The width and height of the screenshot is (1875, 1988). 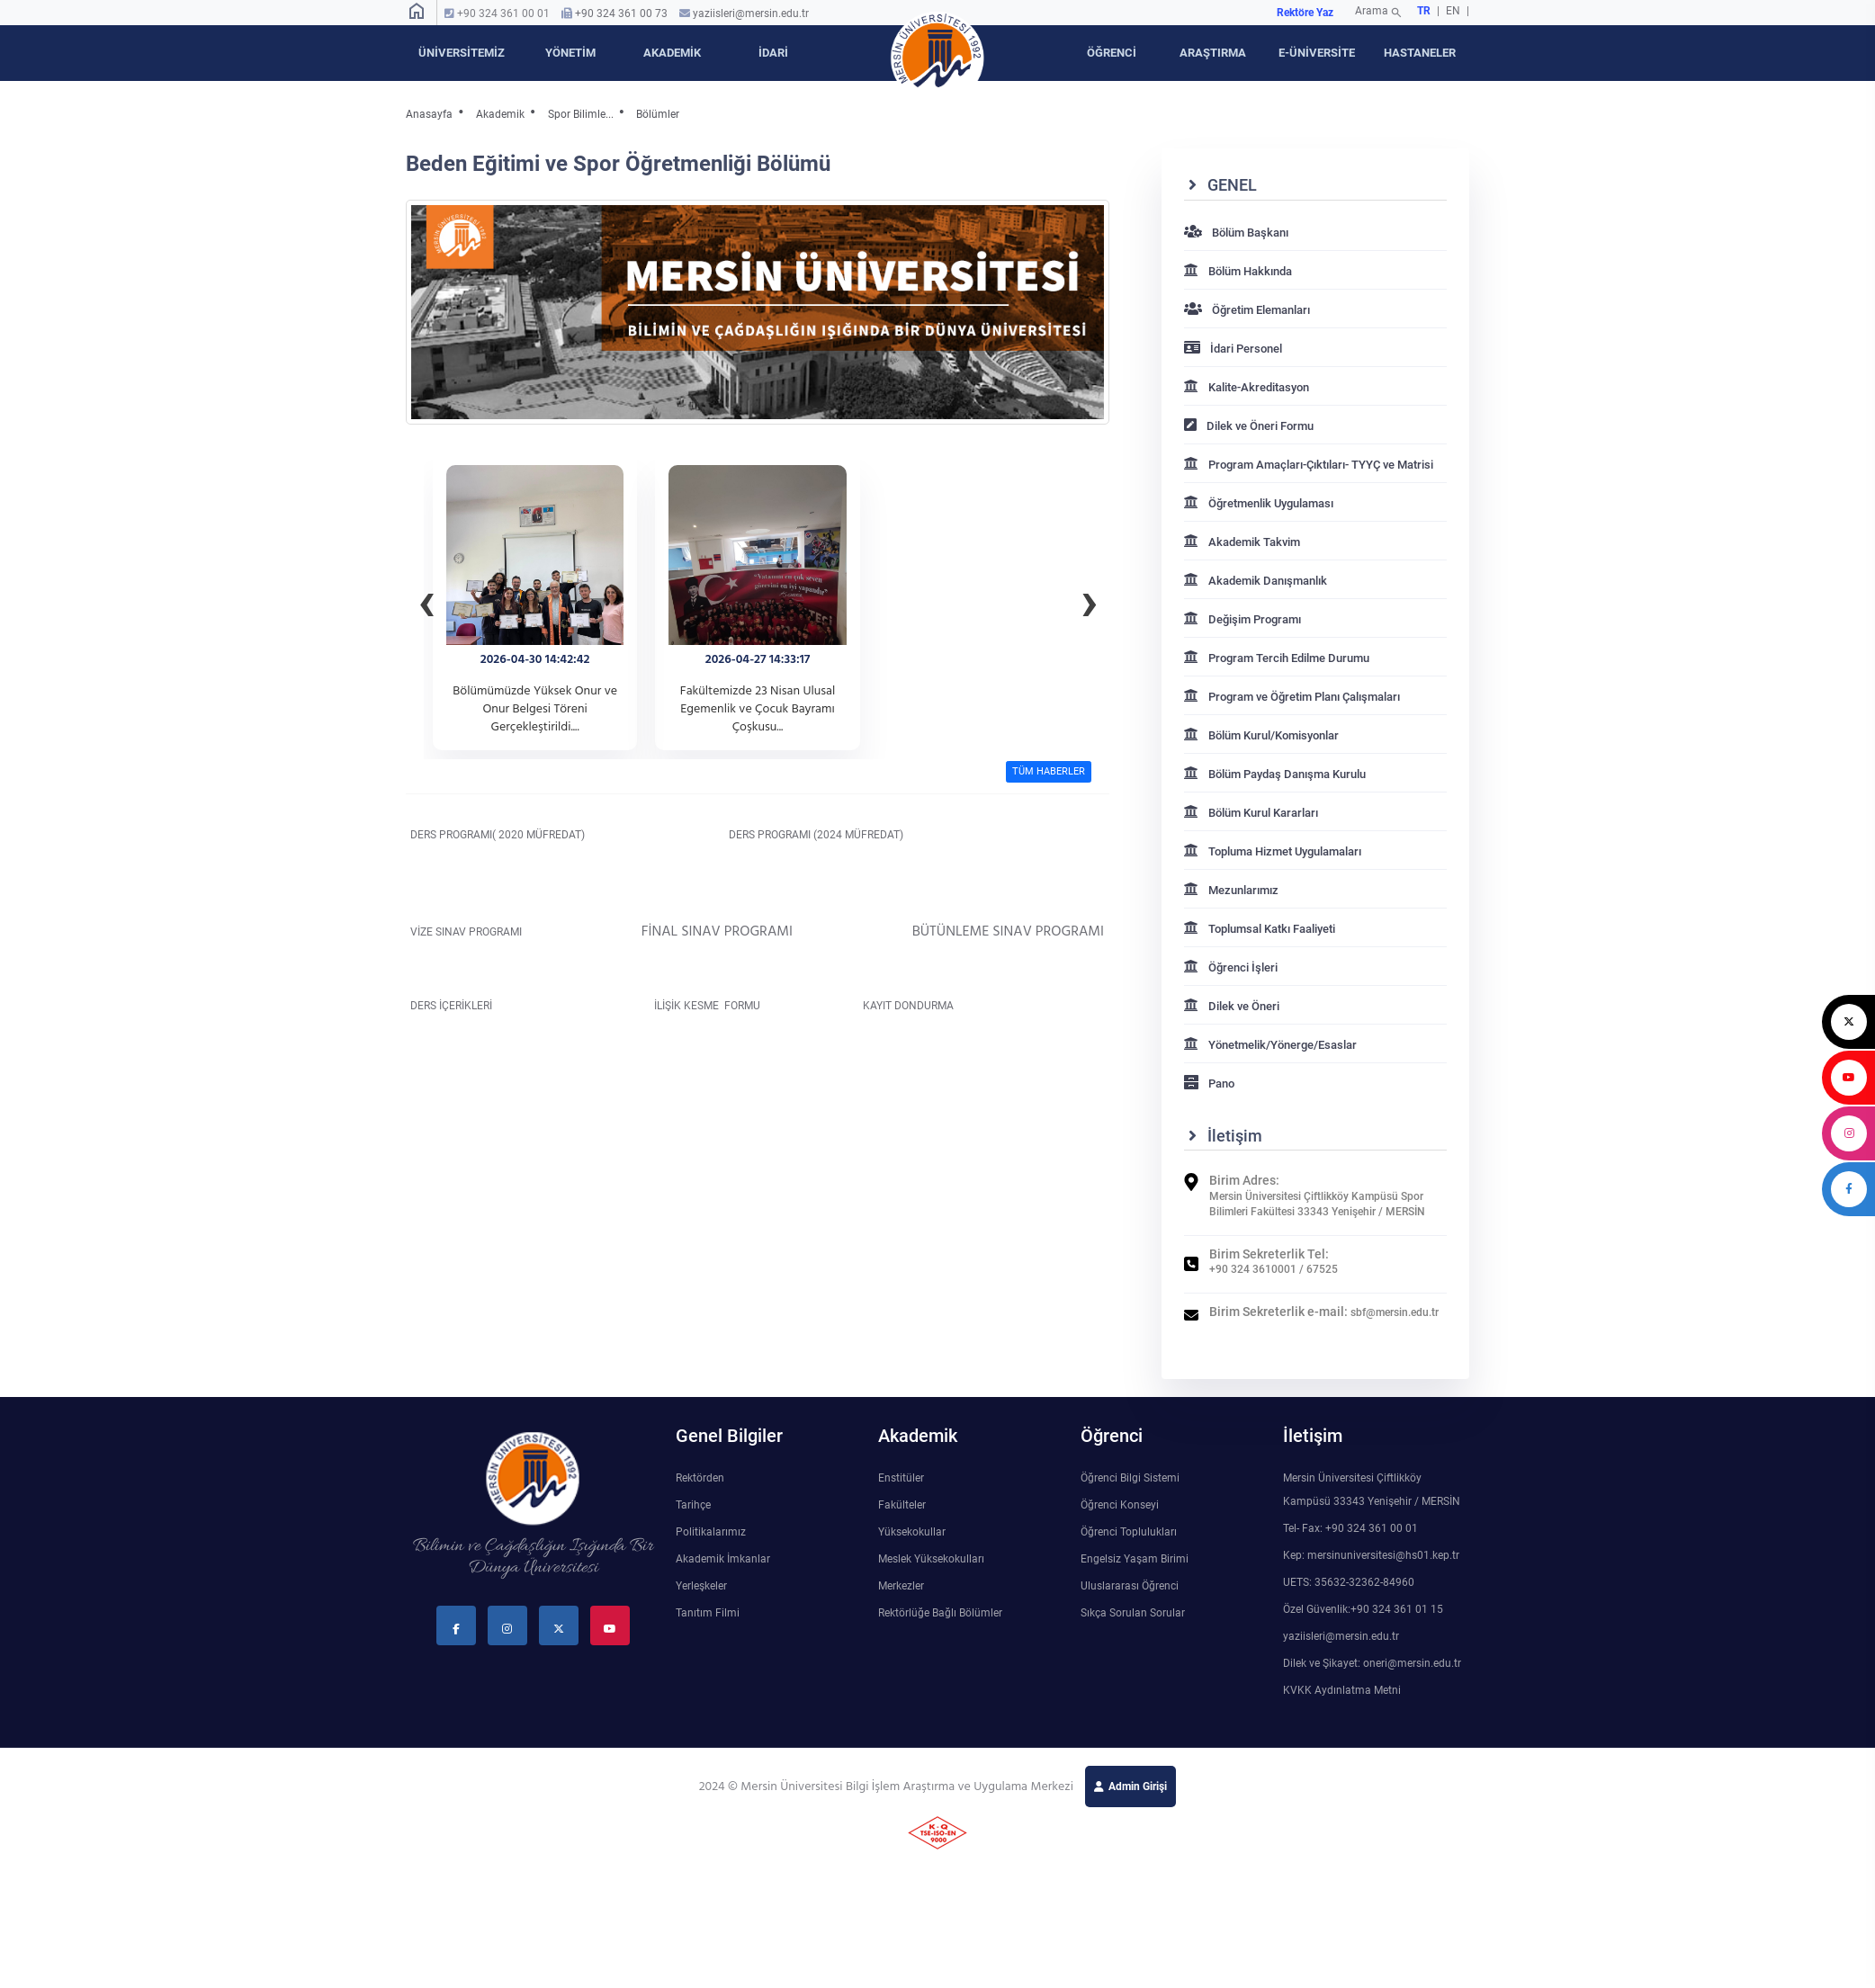 What do you see at coordinates (723, 1559) in the screenshot?
I see `Akademik İmkanlar` at bounding box center [723, 1559].